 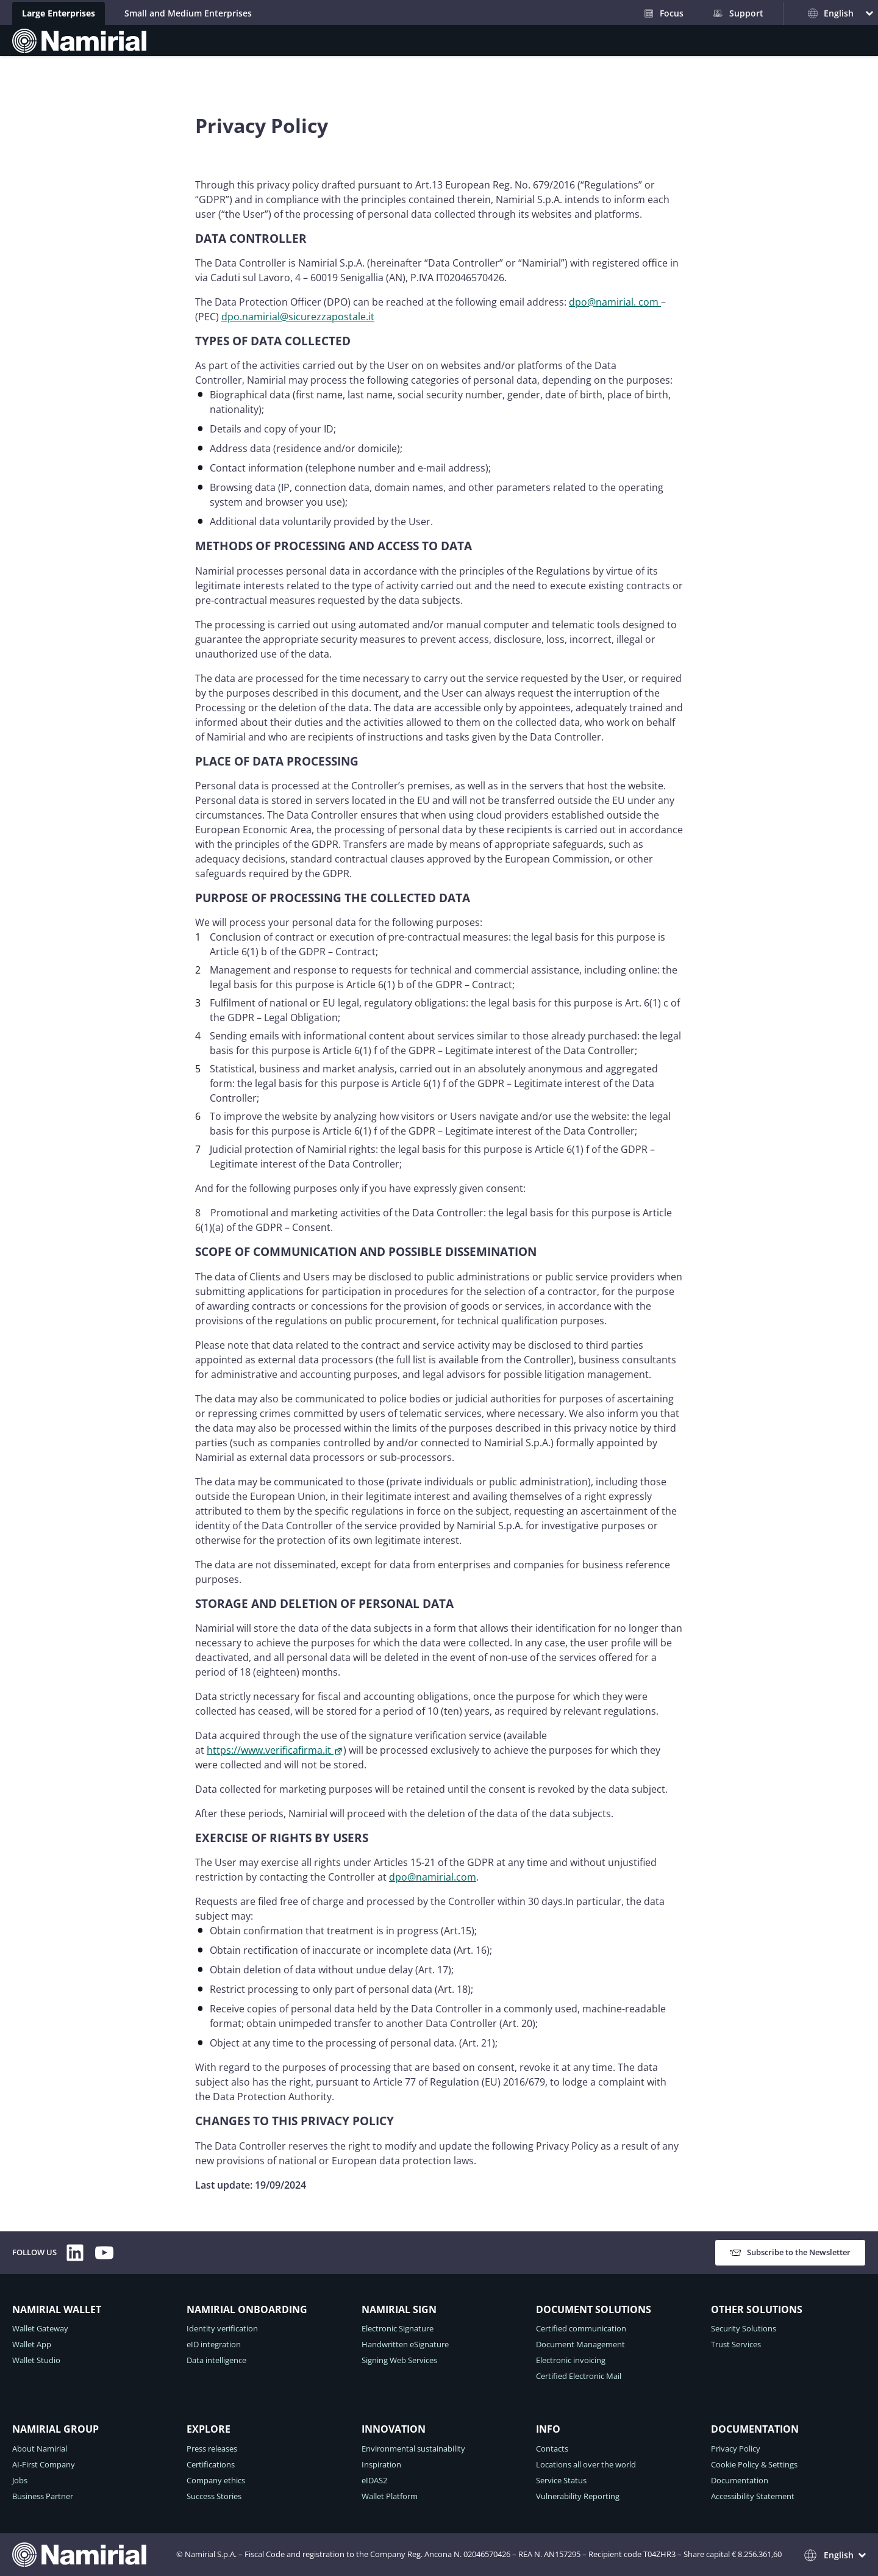 I want to click on dpo.namirial@sicurezzapostale.it, so click(x=297, y=316).